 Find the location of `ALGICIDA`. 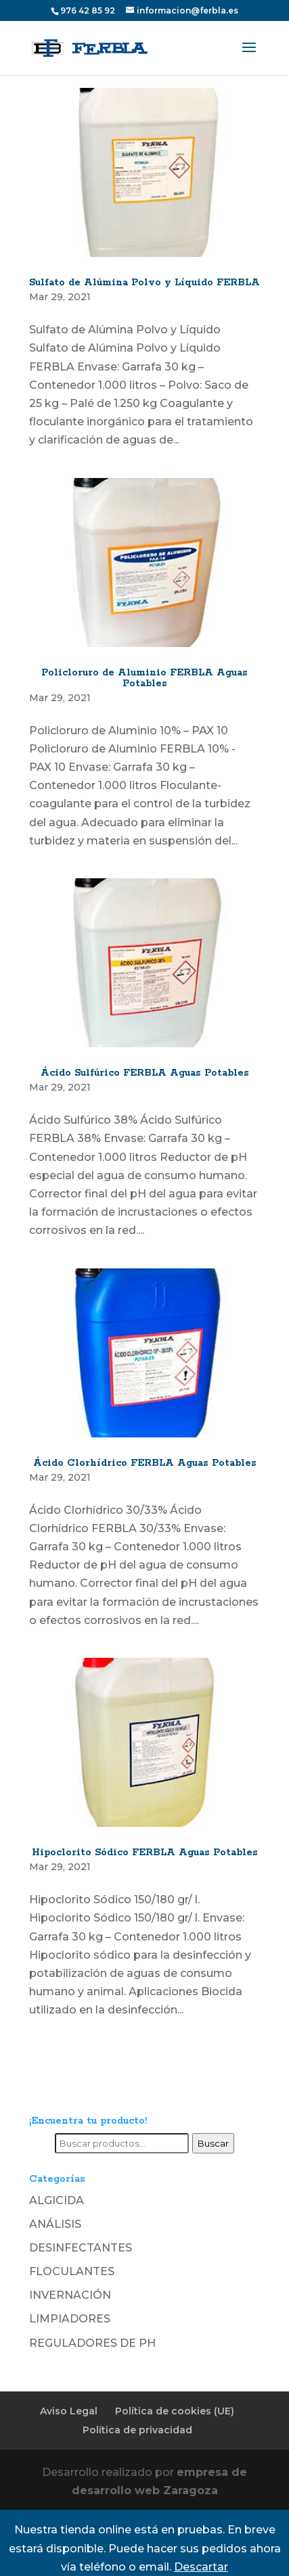

ALGICIDA is located at coordinates (56, 2200).